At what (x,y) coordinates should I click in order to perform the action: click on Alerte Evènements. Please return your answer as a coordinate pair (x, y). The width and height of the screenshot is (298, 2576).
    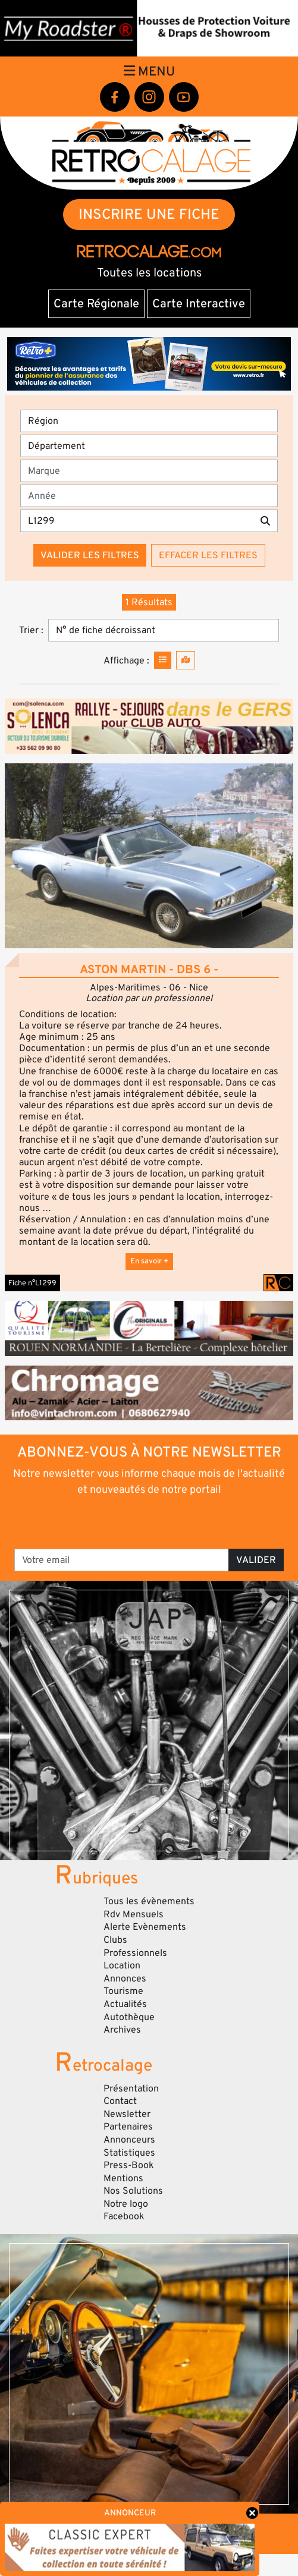
    Looking at the image, I should click on (144, 1926).